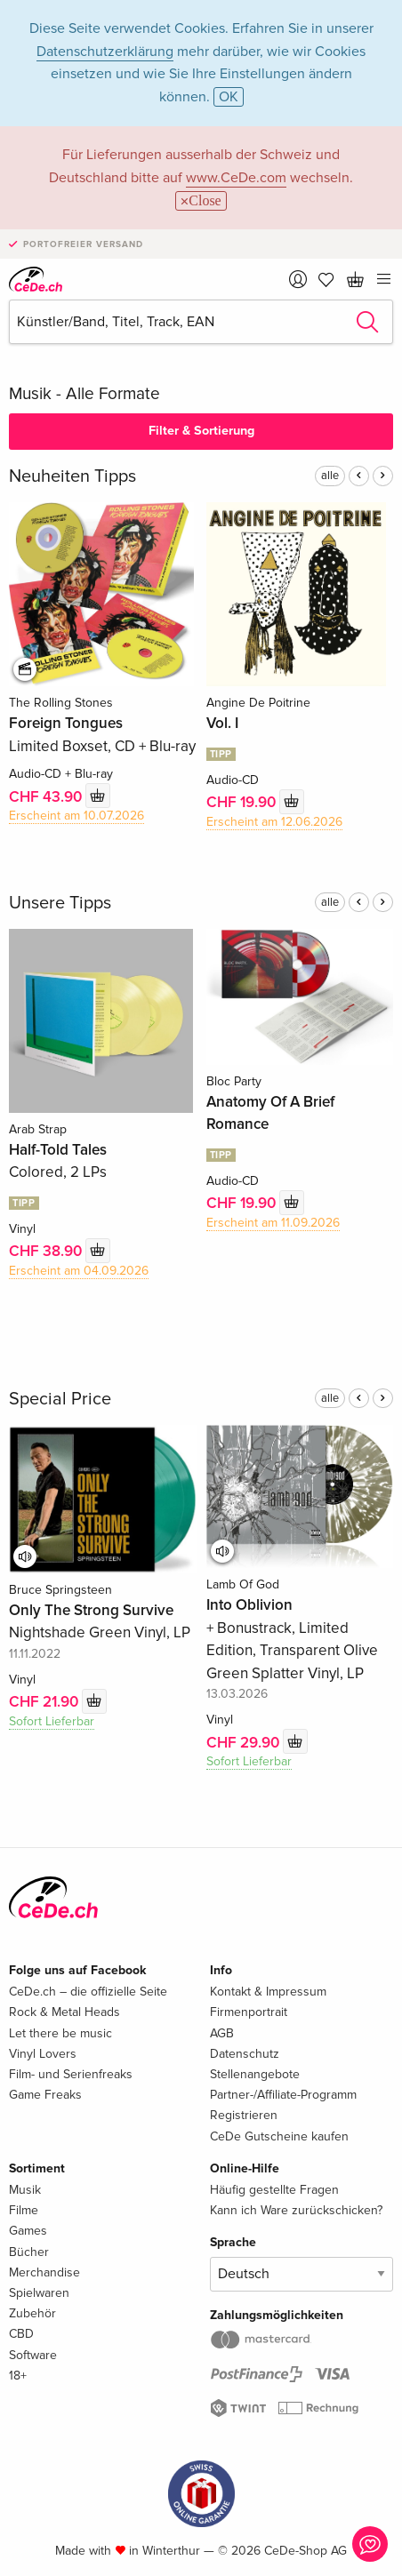 Image resolution: width=402 pixels, height=2576 pixels. What do you see at coordinates (60, 1399) in the screenshot?
I see `Special Price` at bounding box center [60, 1399].